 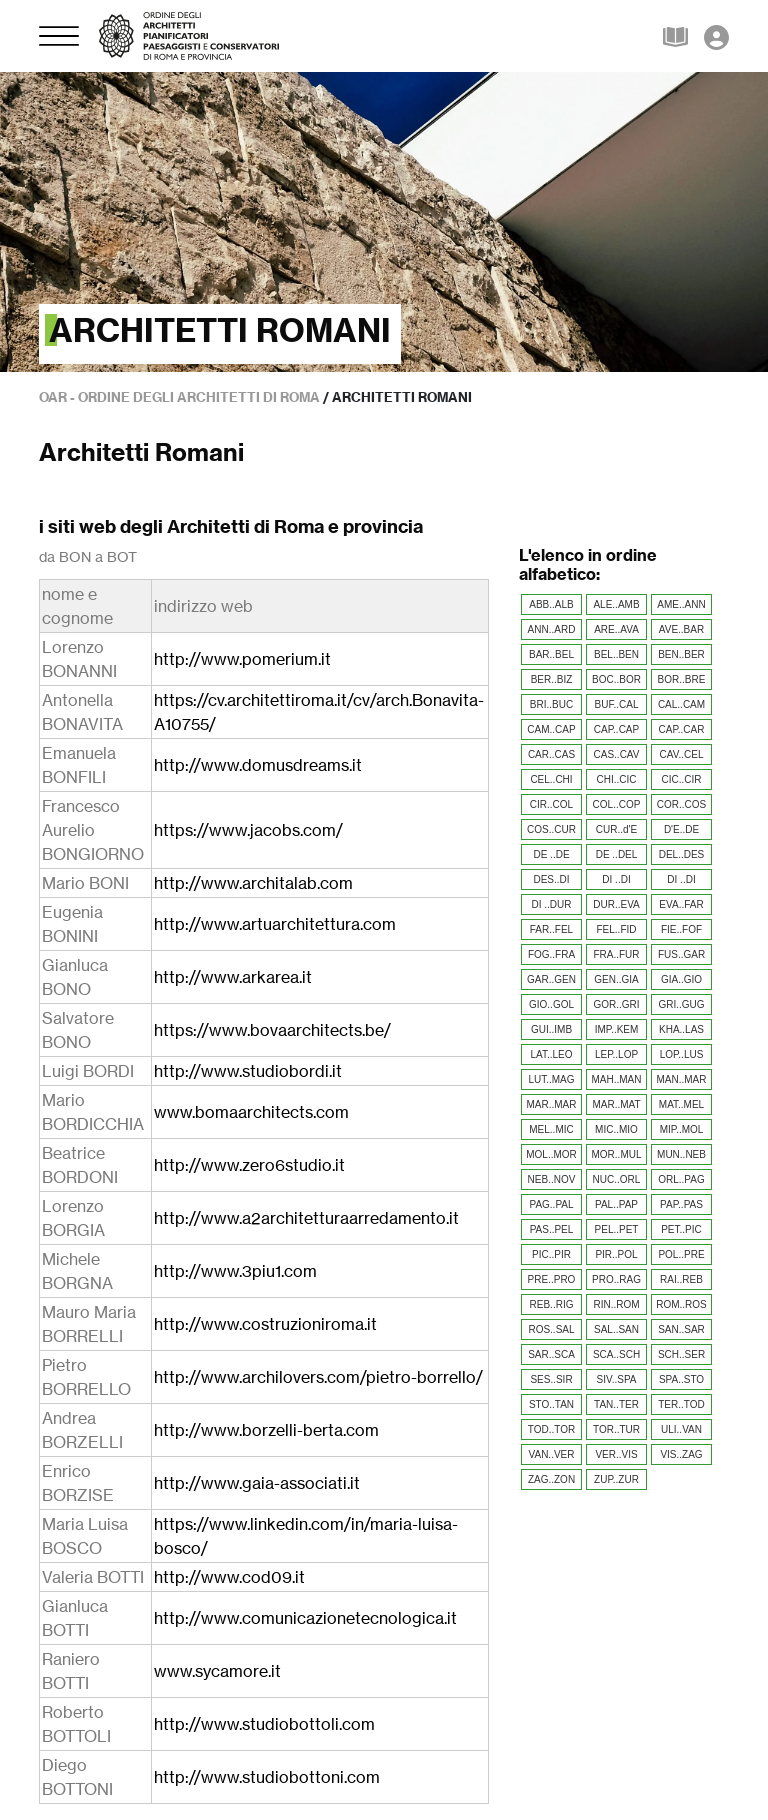 What do you see at coordinates (266, 1430) in the screenshot?
I see `http://www.borzelli-berta.com` at bounding box center [266, 1430].